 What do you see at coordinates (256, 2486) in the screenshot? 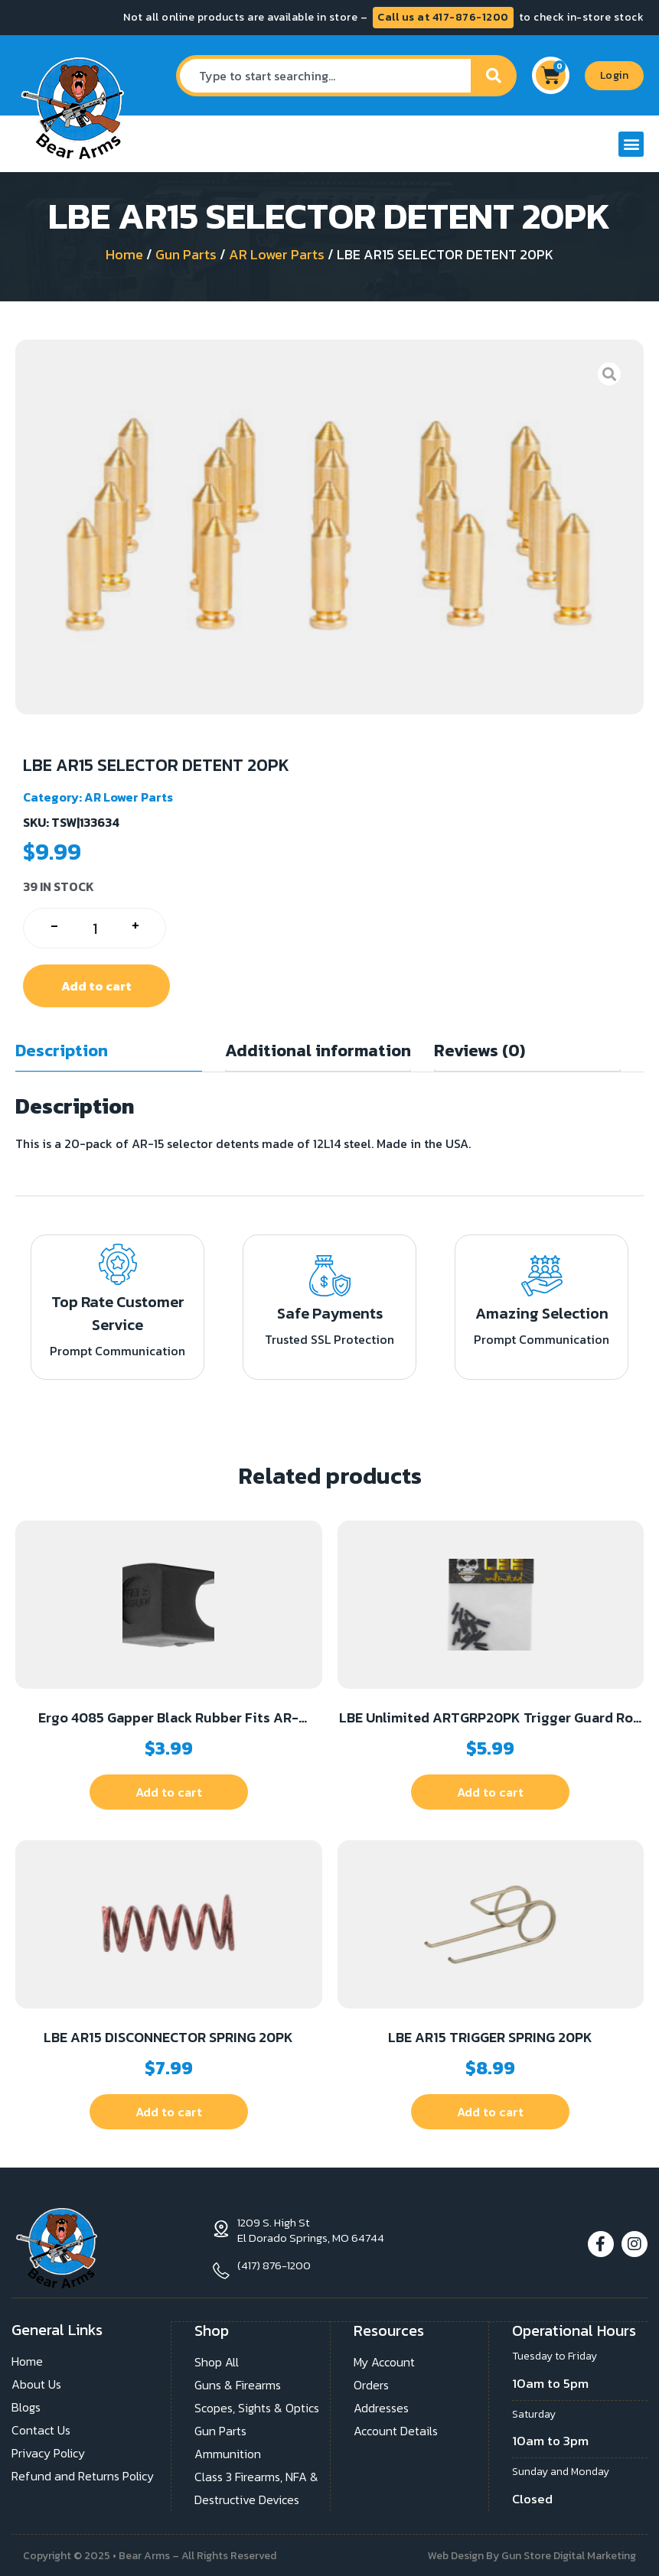
I see `Class 3 Firearms, NFA & Destructive Devices` at bounding box center [256, 2486].